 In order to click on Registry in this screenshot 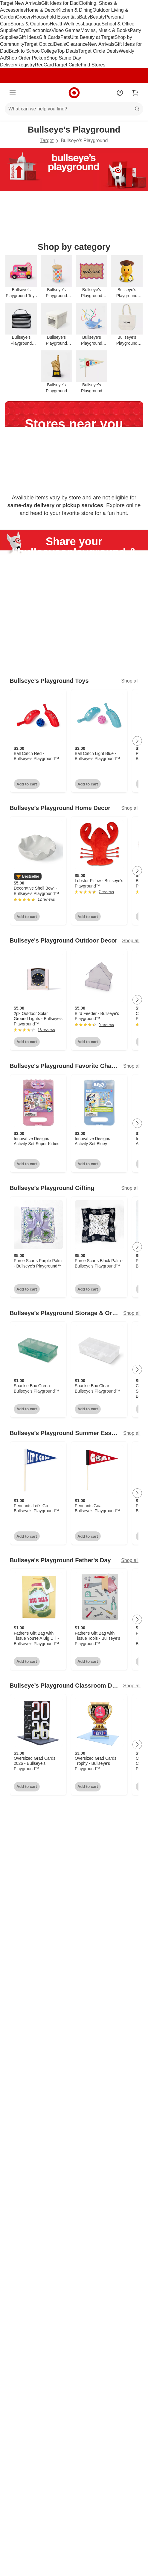, I will do `click(26, 64)`.